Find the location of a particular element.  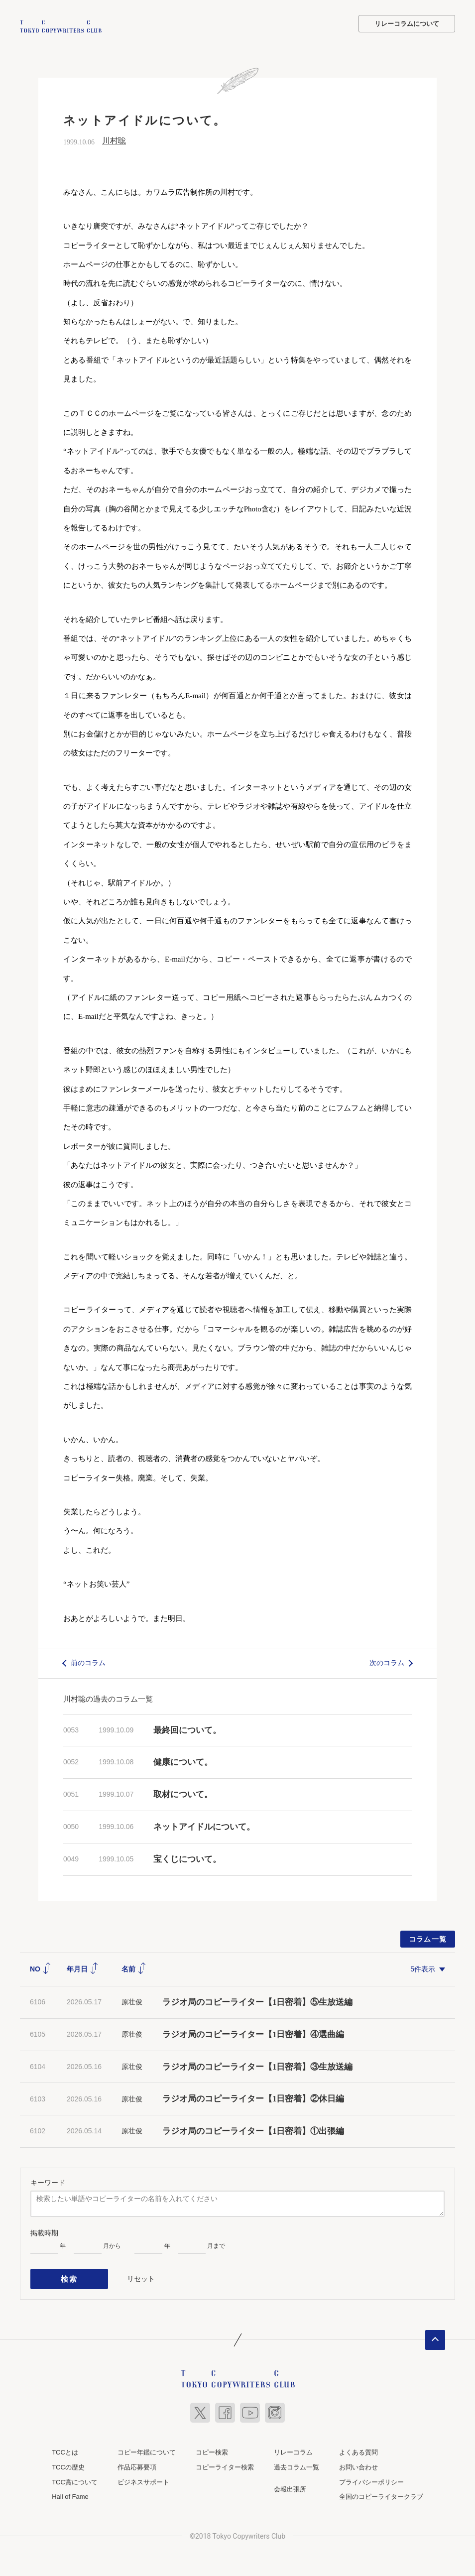

Hall of Fame is located at coordinates (70, 2491).